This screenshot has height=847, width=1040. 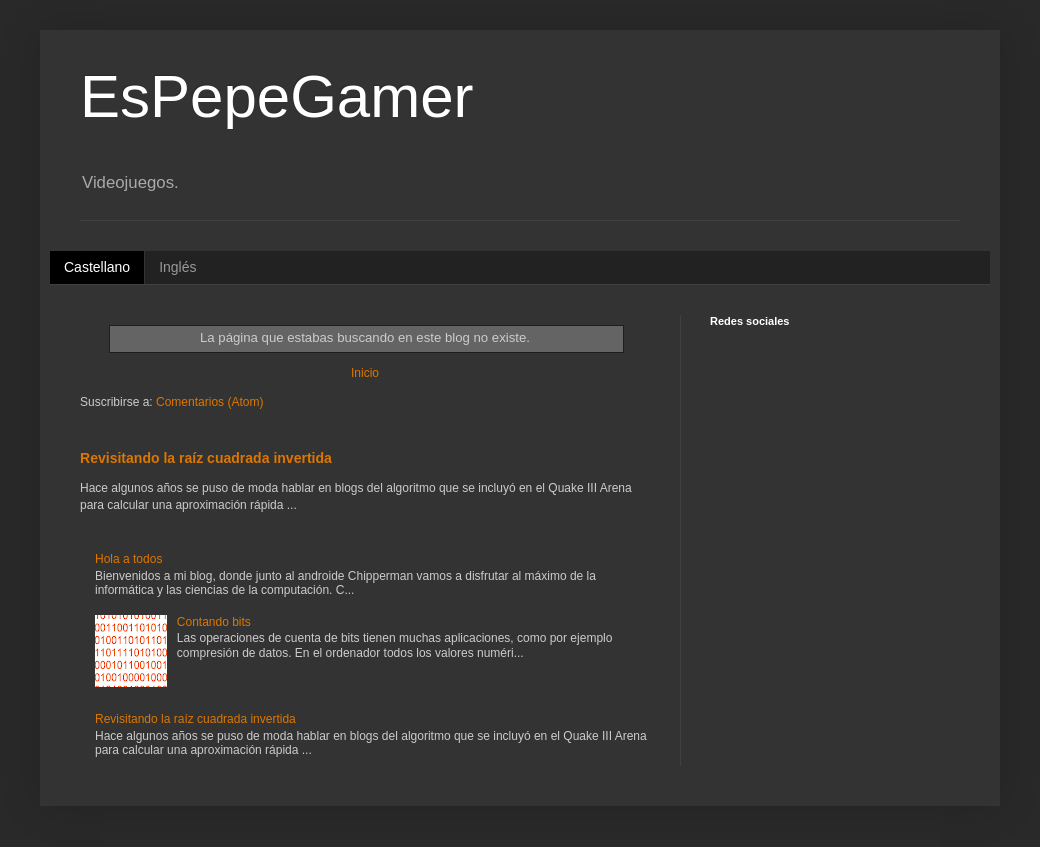 What do you see at coordinates (365, 373) in the screenshot?
I see `Inicio` at bounding box center [365, 373].